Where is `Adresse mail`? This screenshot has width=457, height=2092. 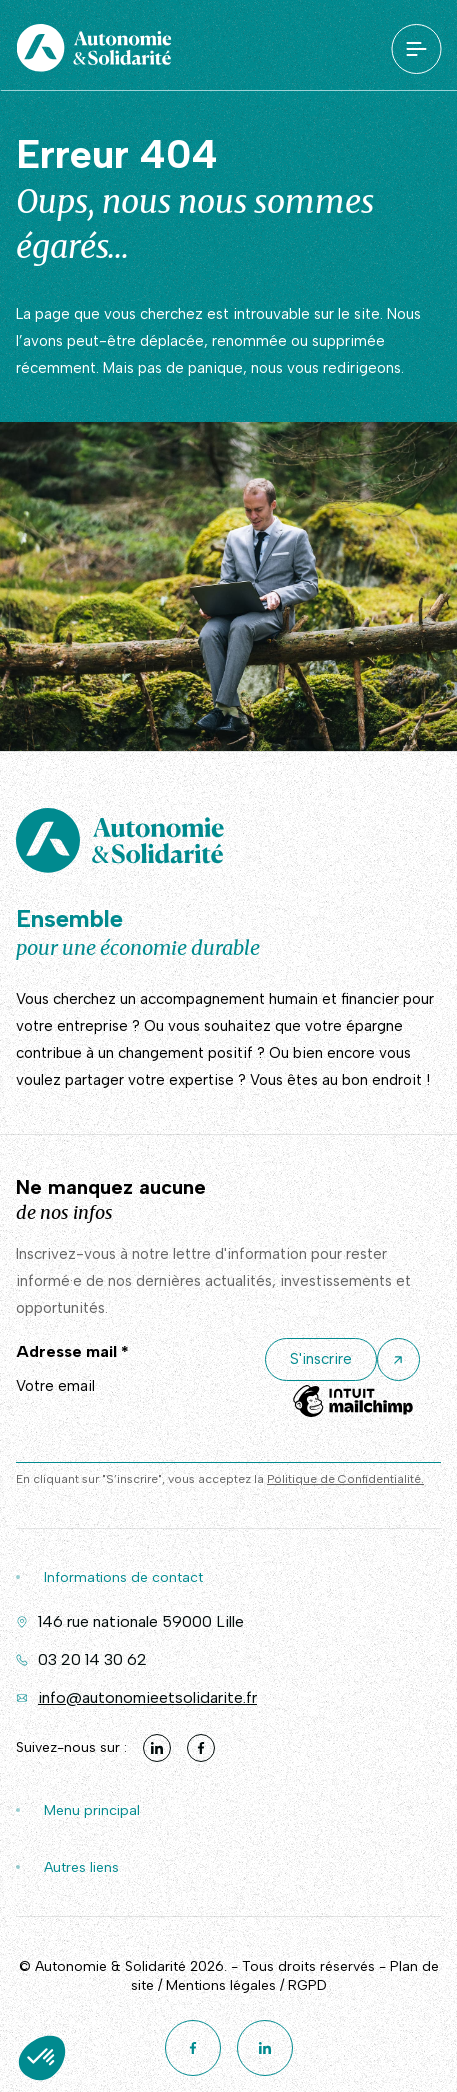 Adresse mail is located at coordinates (72, 1351).